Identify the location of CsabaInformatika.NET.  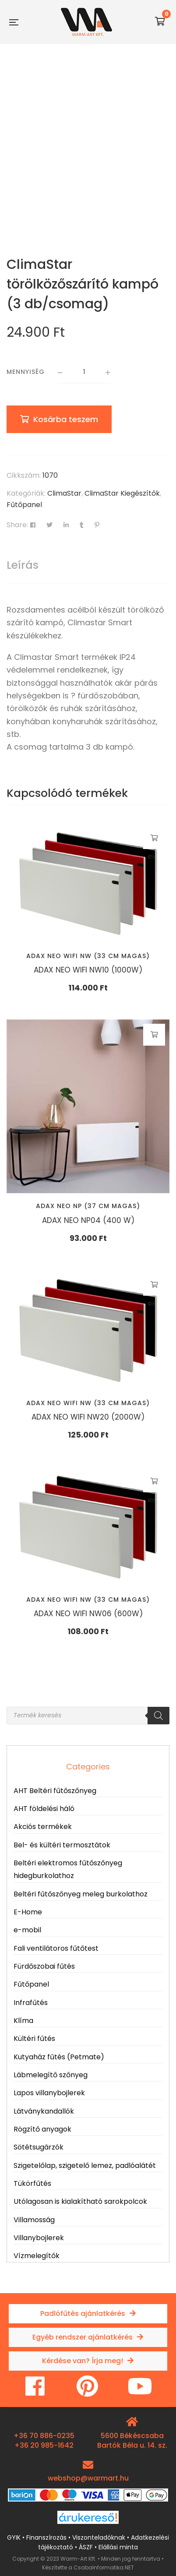
(104, 2567).